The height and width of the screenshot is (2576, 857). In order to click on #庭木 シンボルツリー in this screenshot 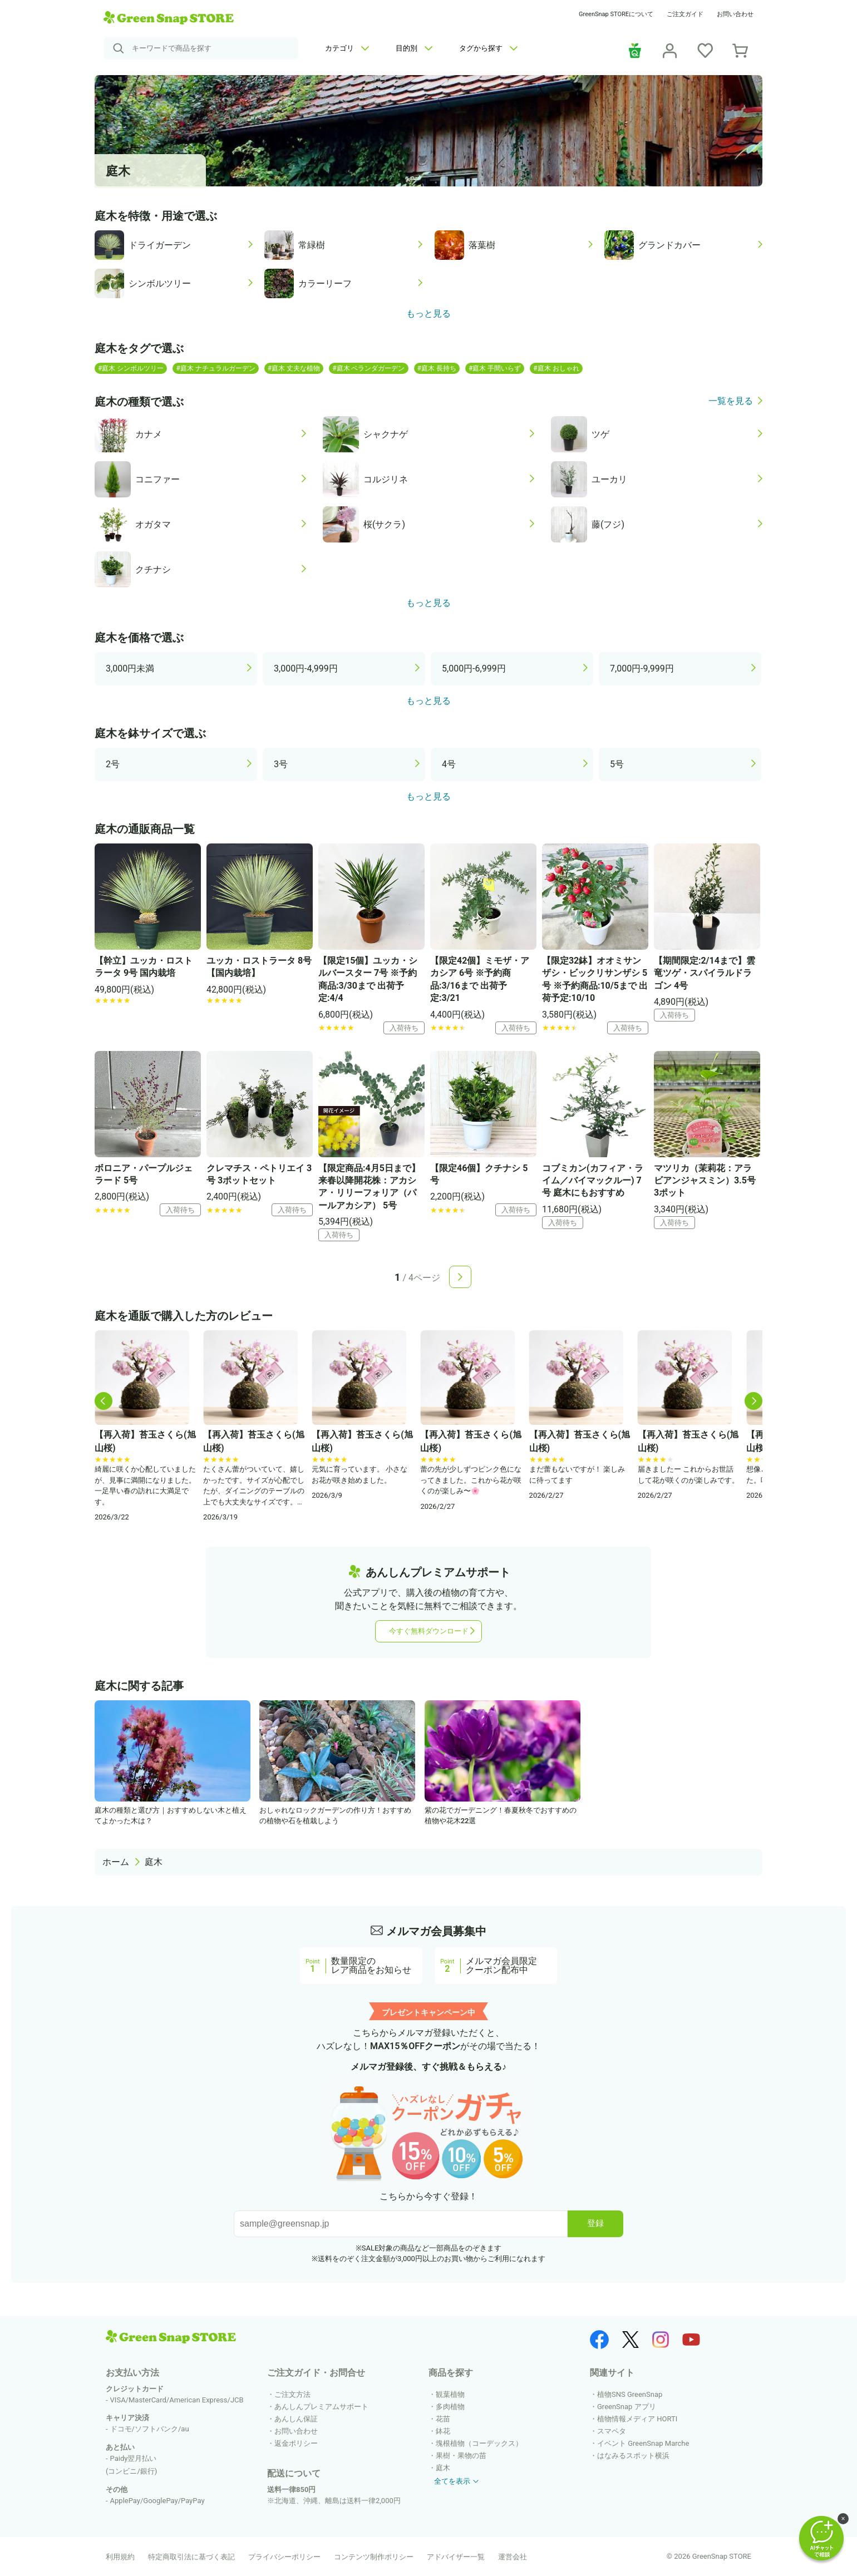, I will do `click(131, 368)`.